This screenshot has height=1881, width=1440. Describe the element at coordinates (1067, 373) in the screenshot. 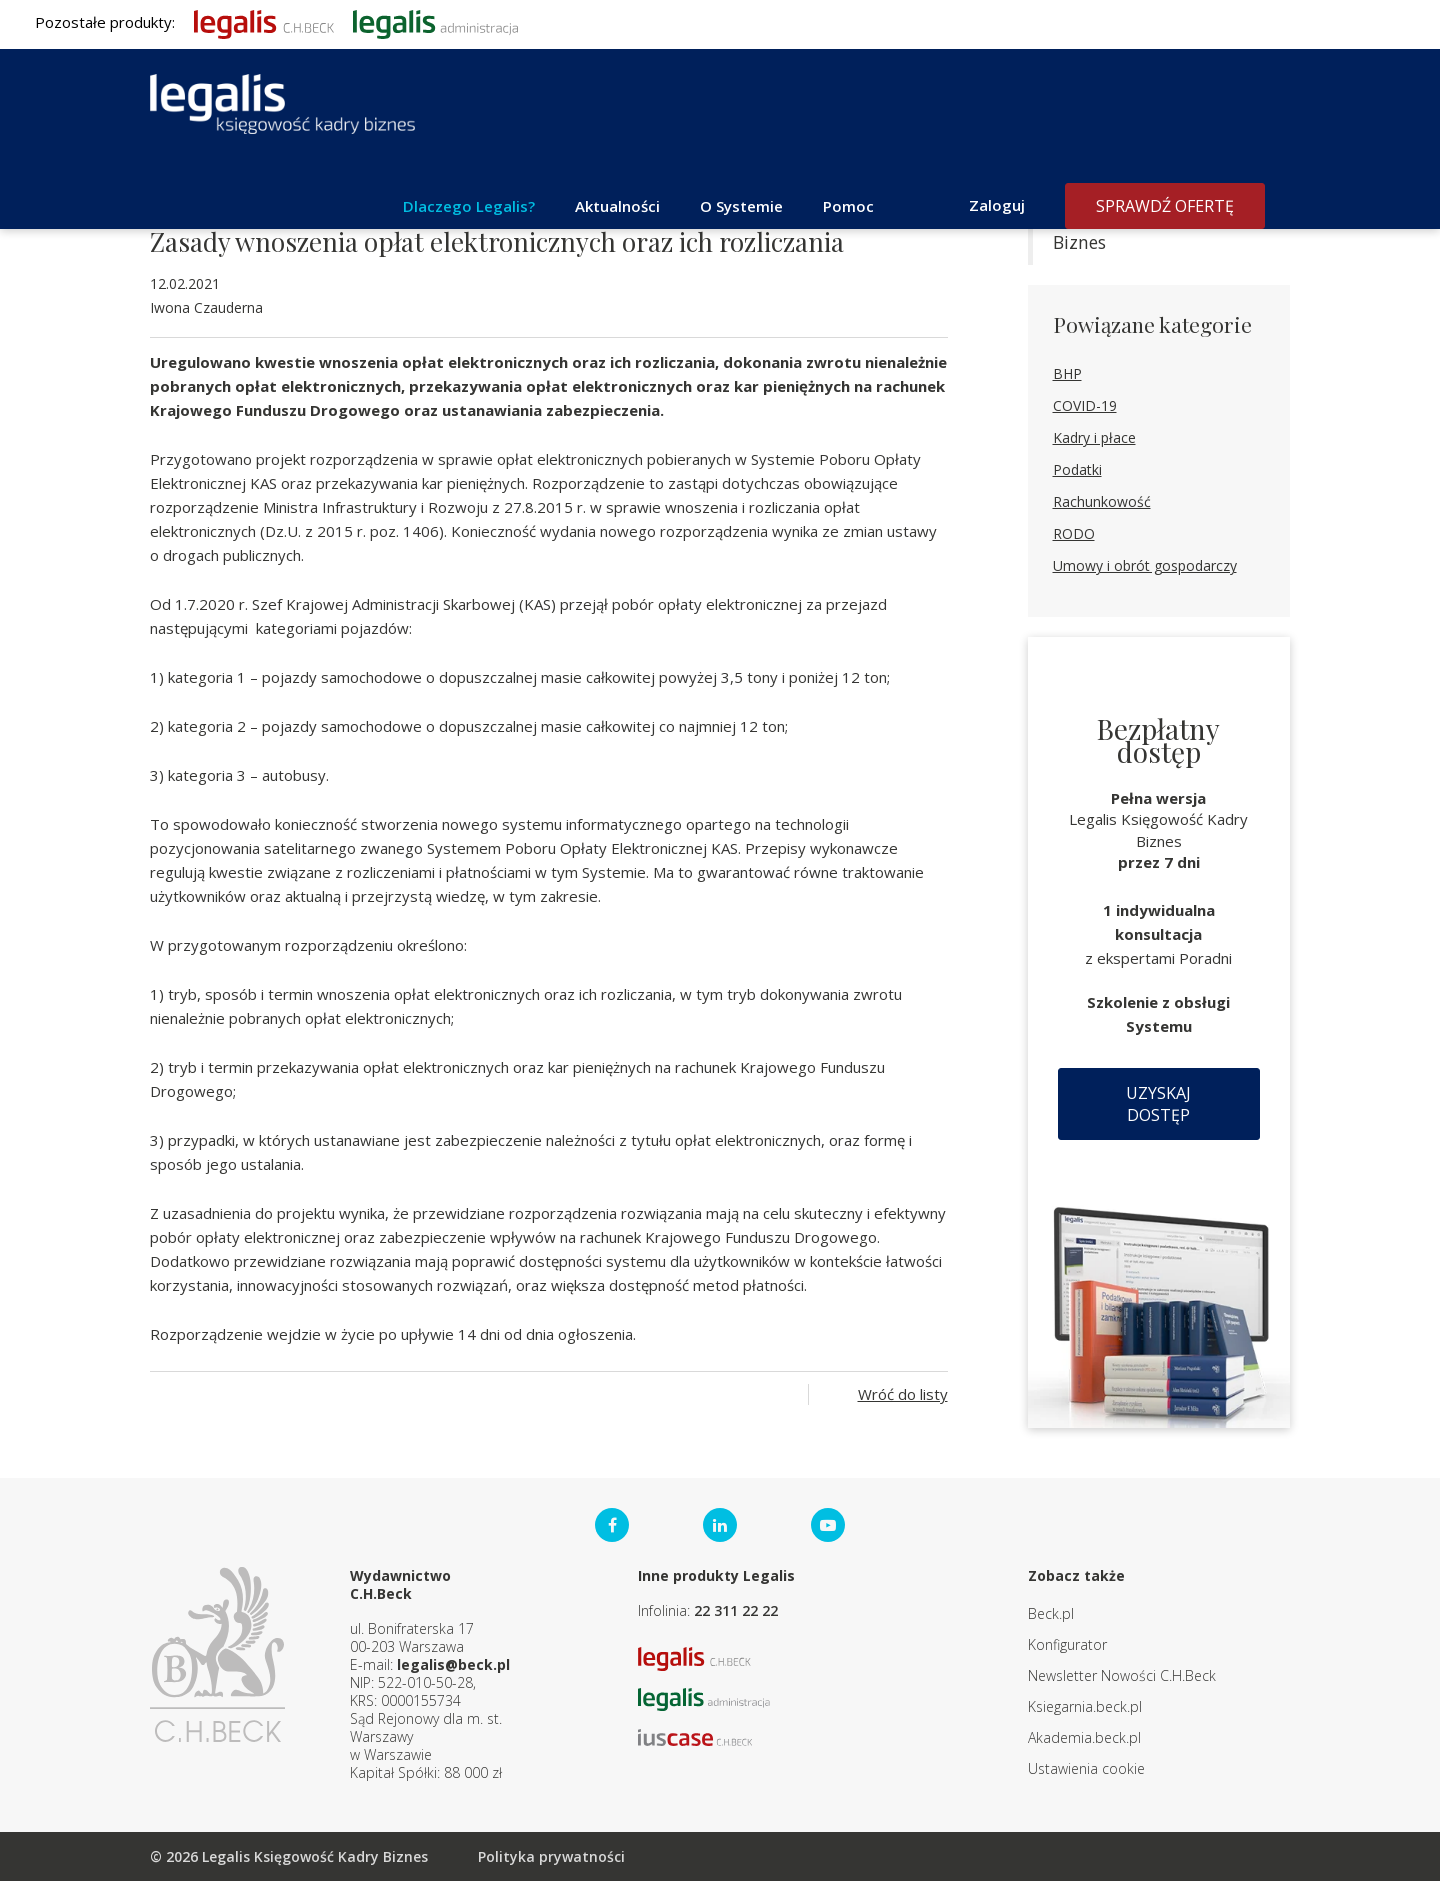

I see `BHP` at that location.